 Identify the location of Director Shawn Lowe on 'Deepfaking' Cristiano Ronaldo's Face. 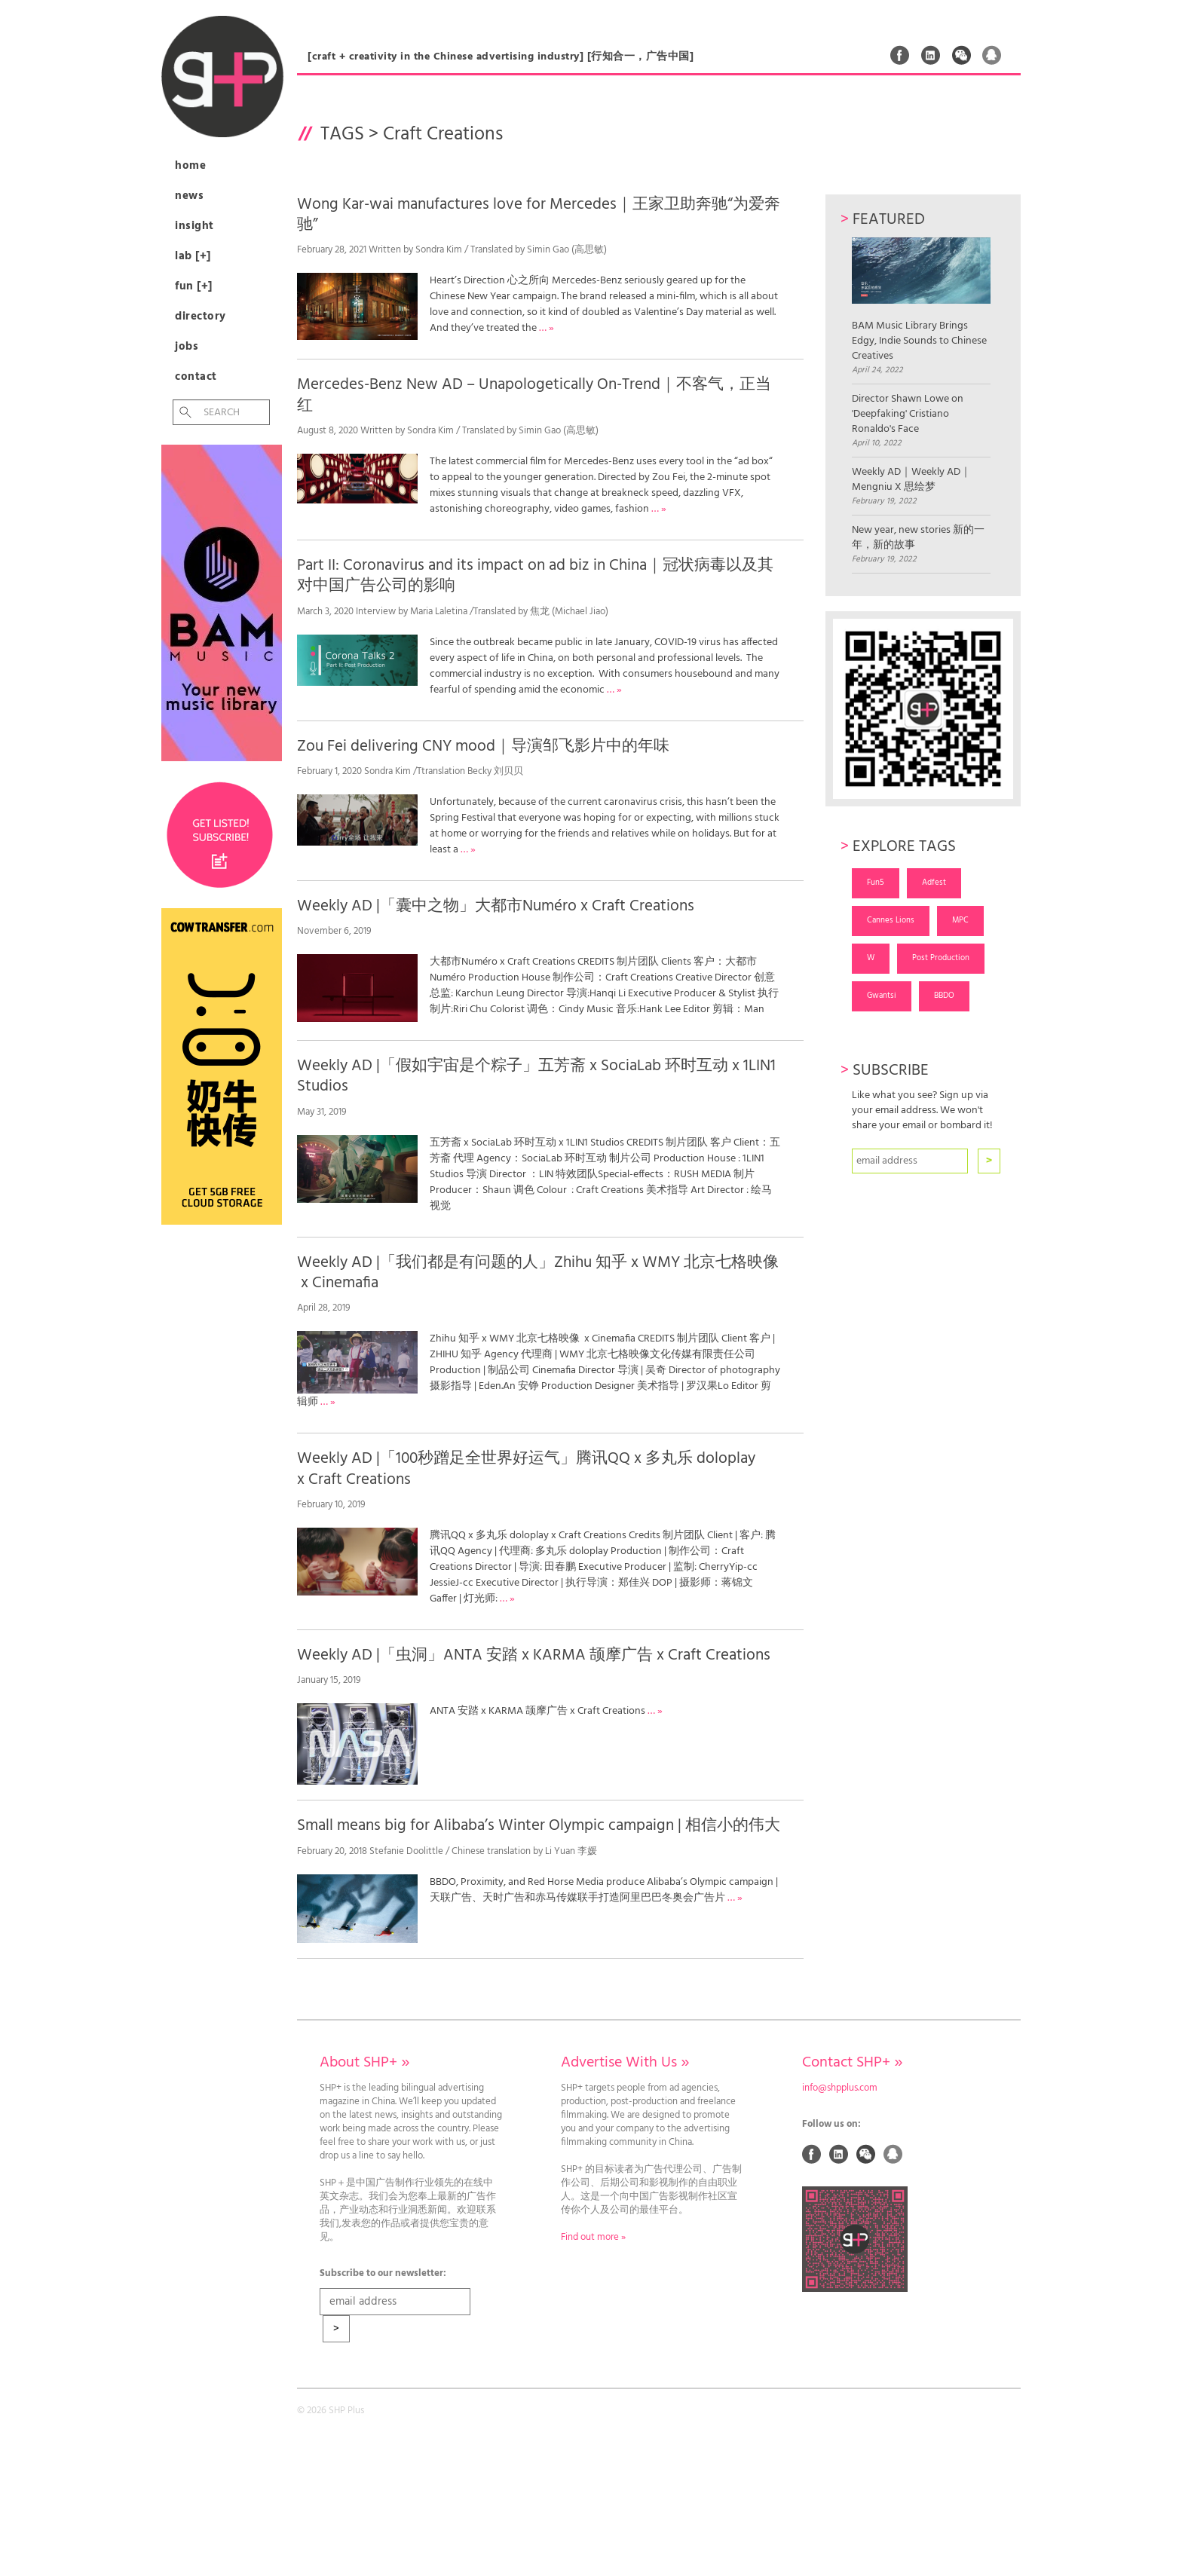
(907, 414).